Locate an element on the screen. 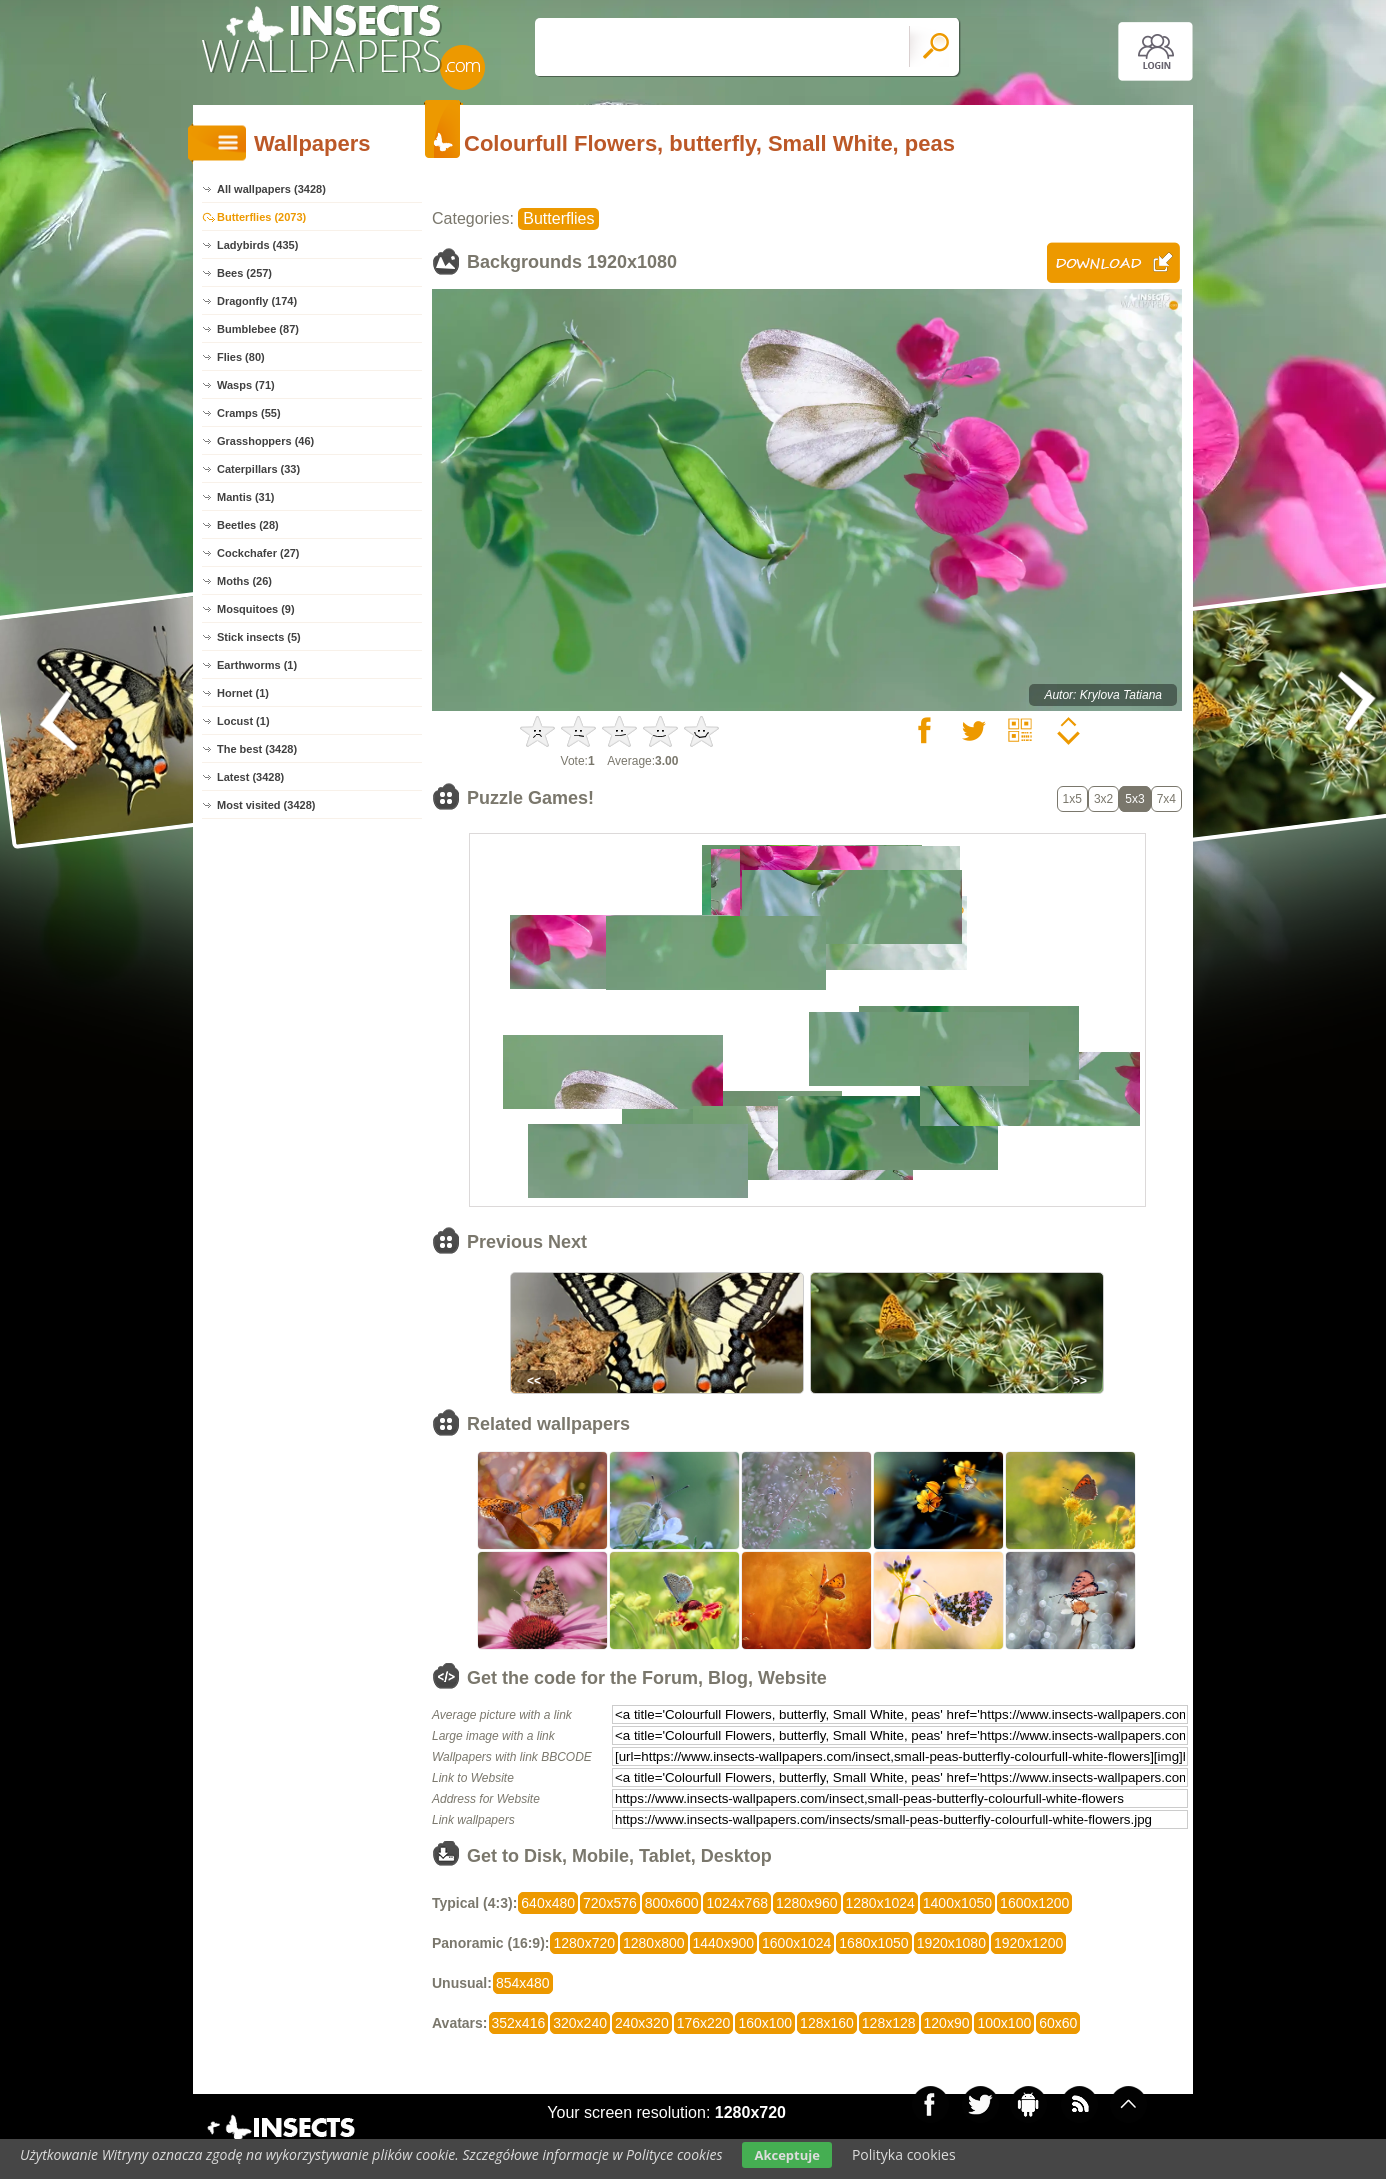 The width and height of the screenshot is (1386, 2179). 176x220 is located at coordinates (704, 2023).